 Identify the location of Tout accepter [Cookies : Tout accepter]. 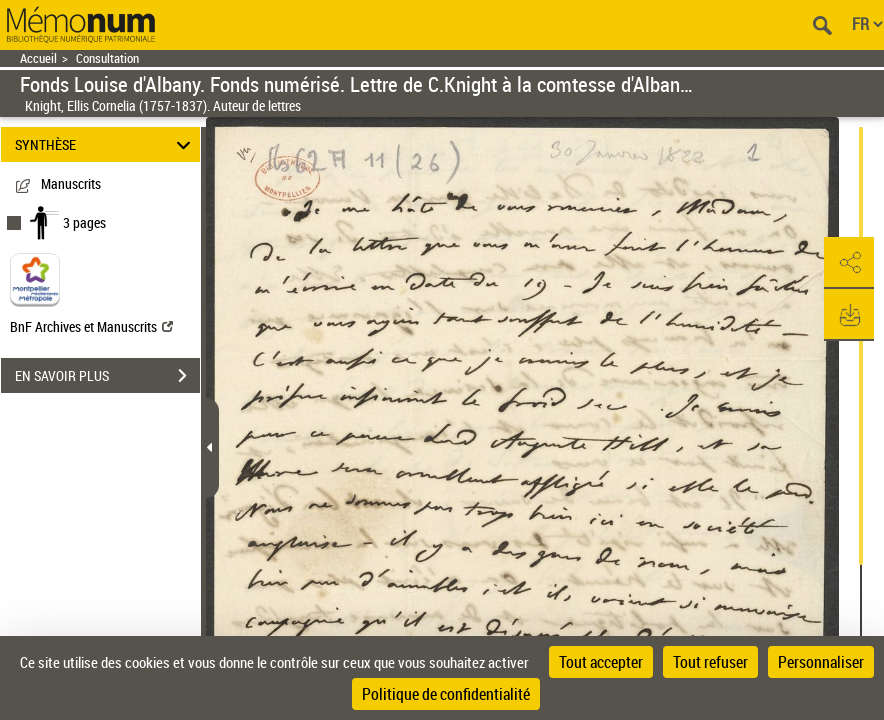
(601, 662).